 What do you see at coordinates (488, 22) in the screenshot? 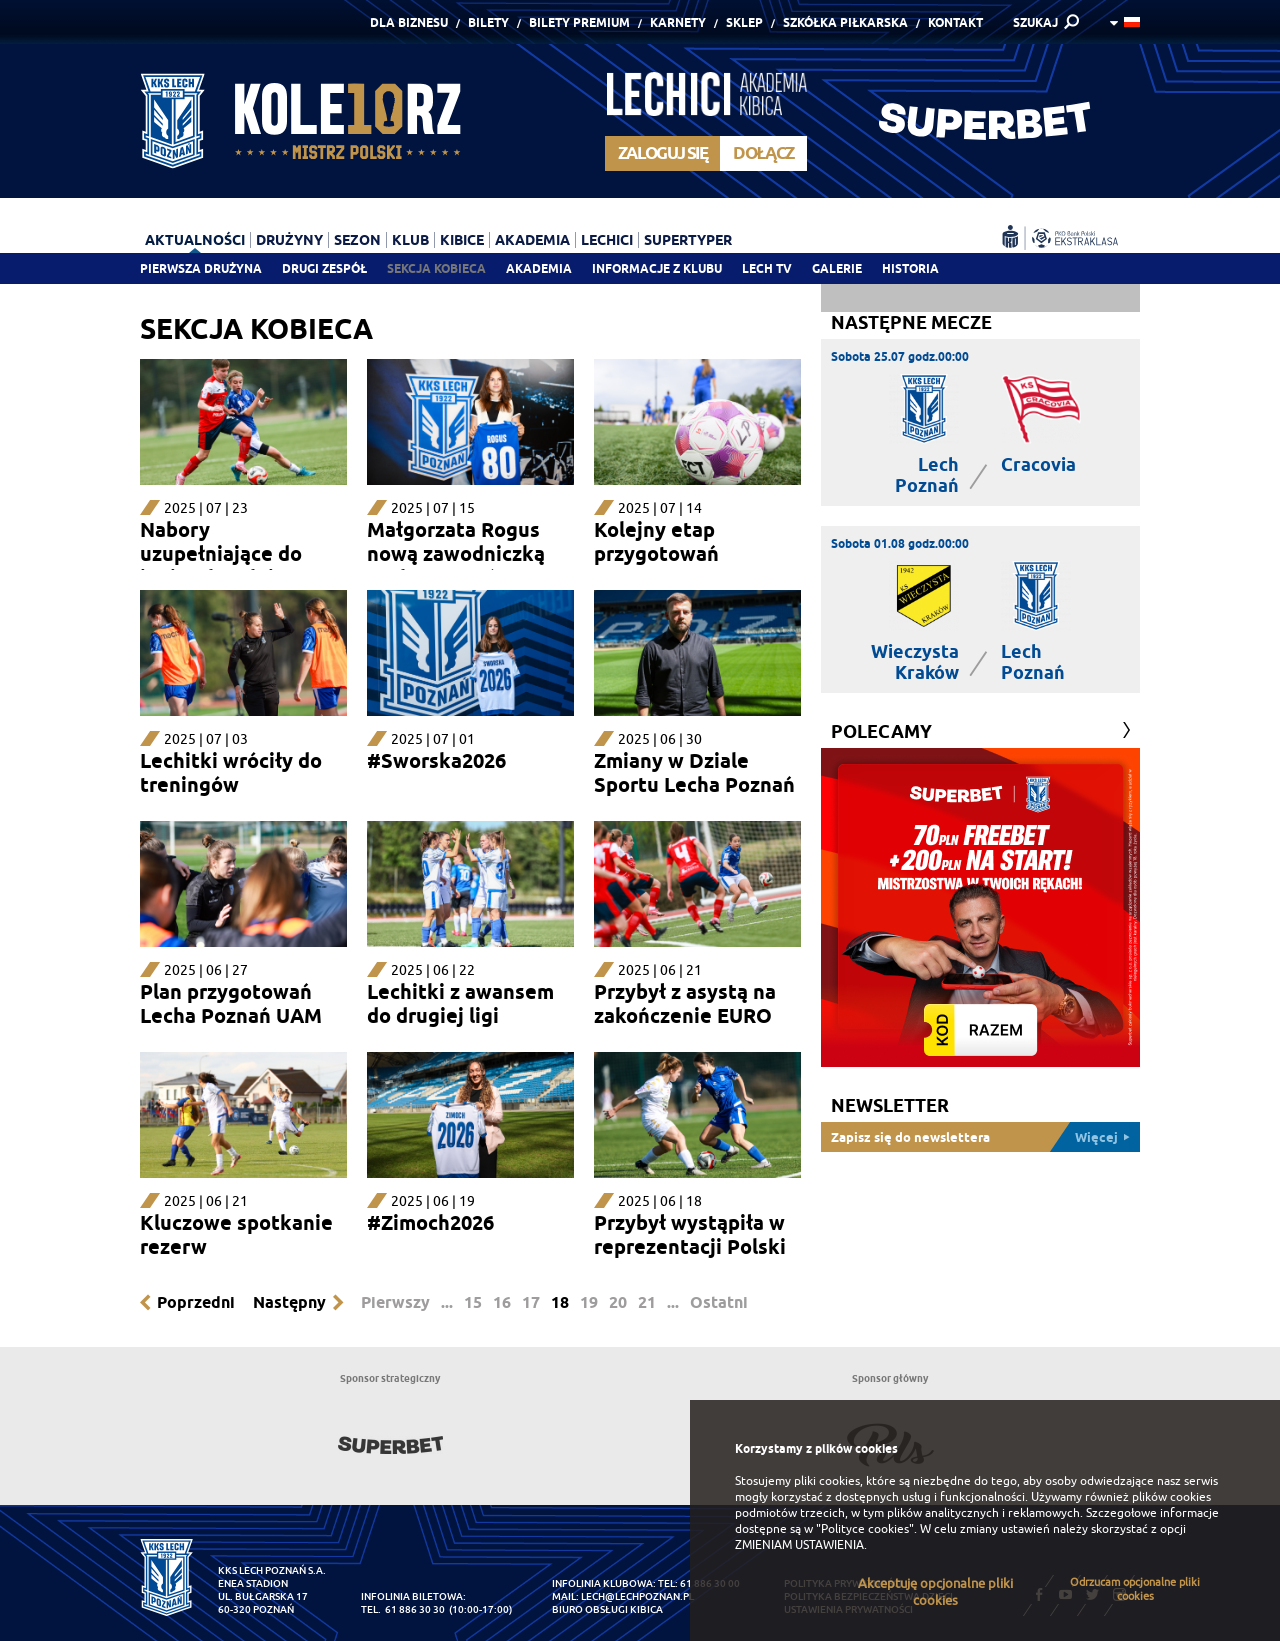
I see `Bilety` at bounding box center [488, 22].